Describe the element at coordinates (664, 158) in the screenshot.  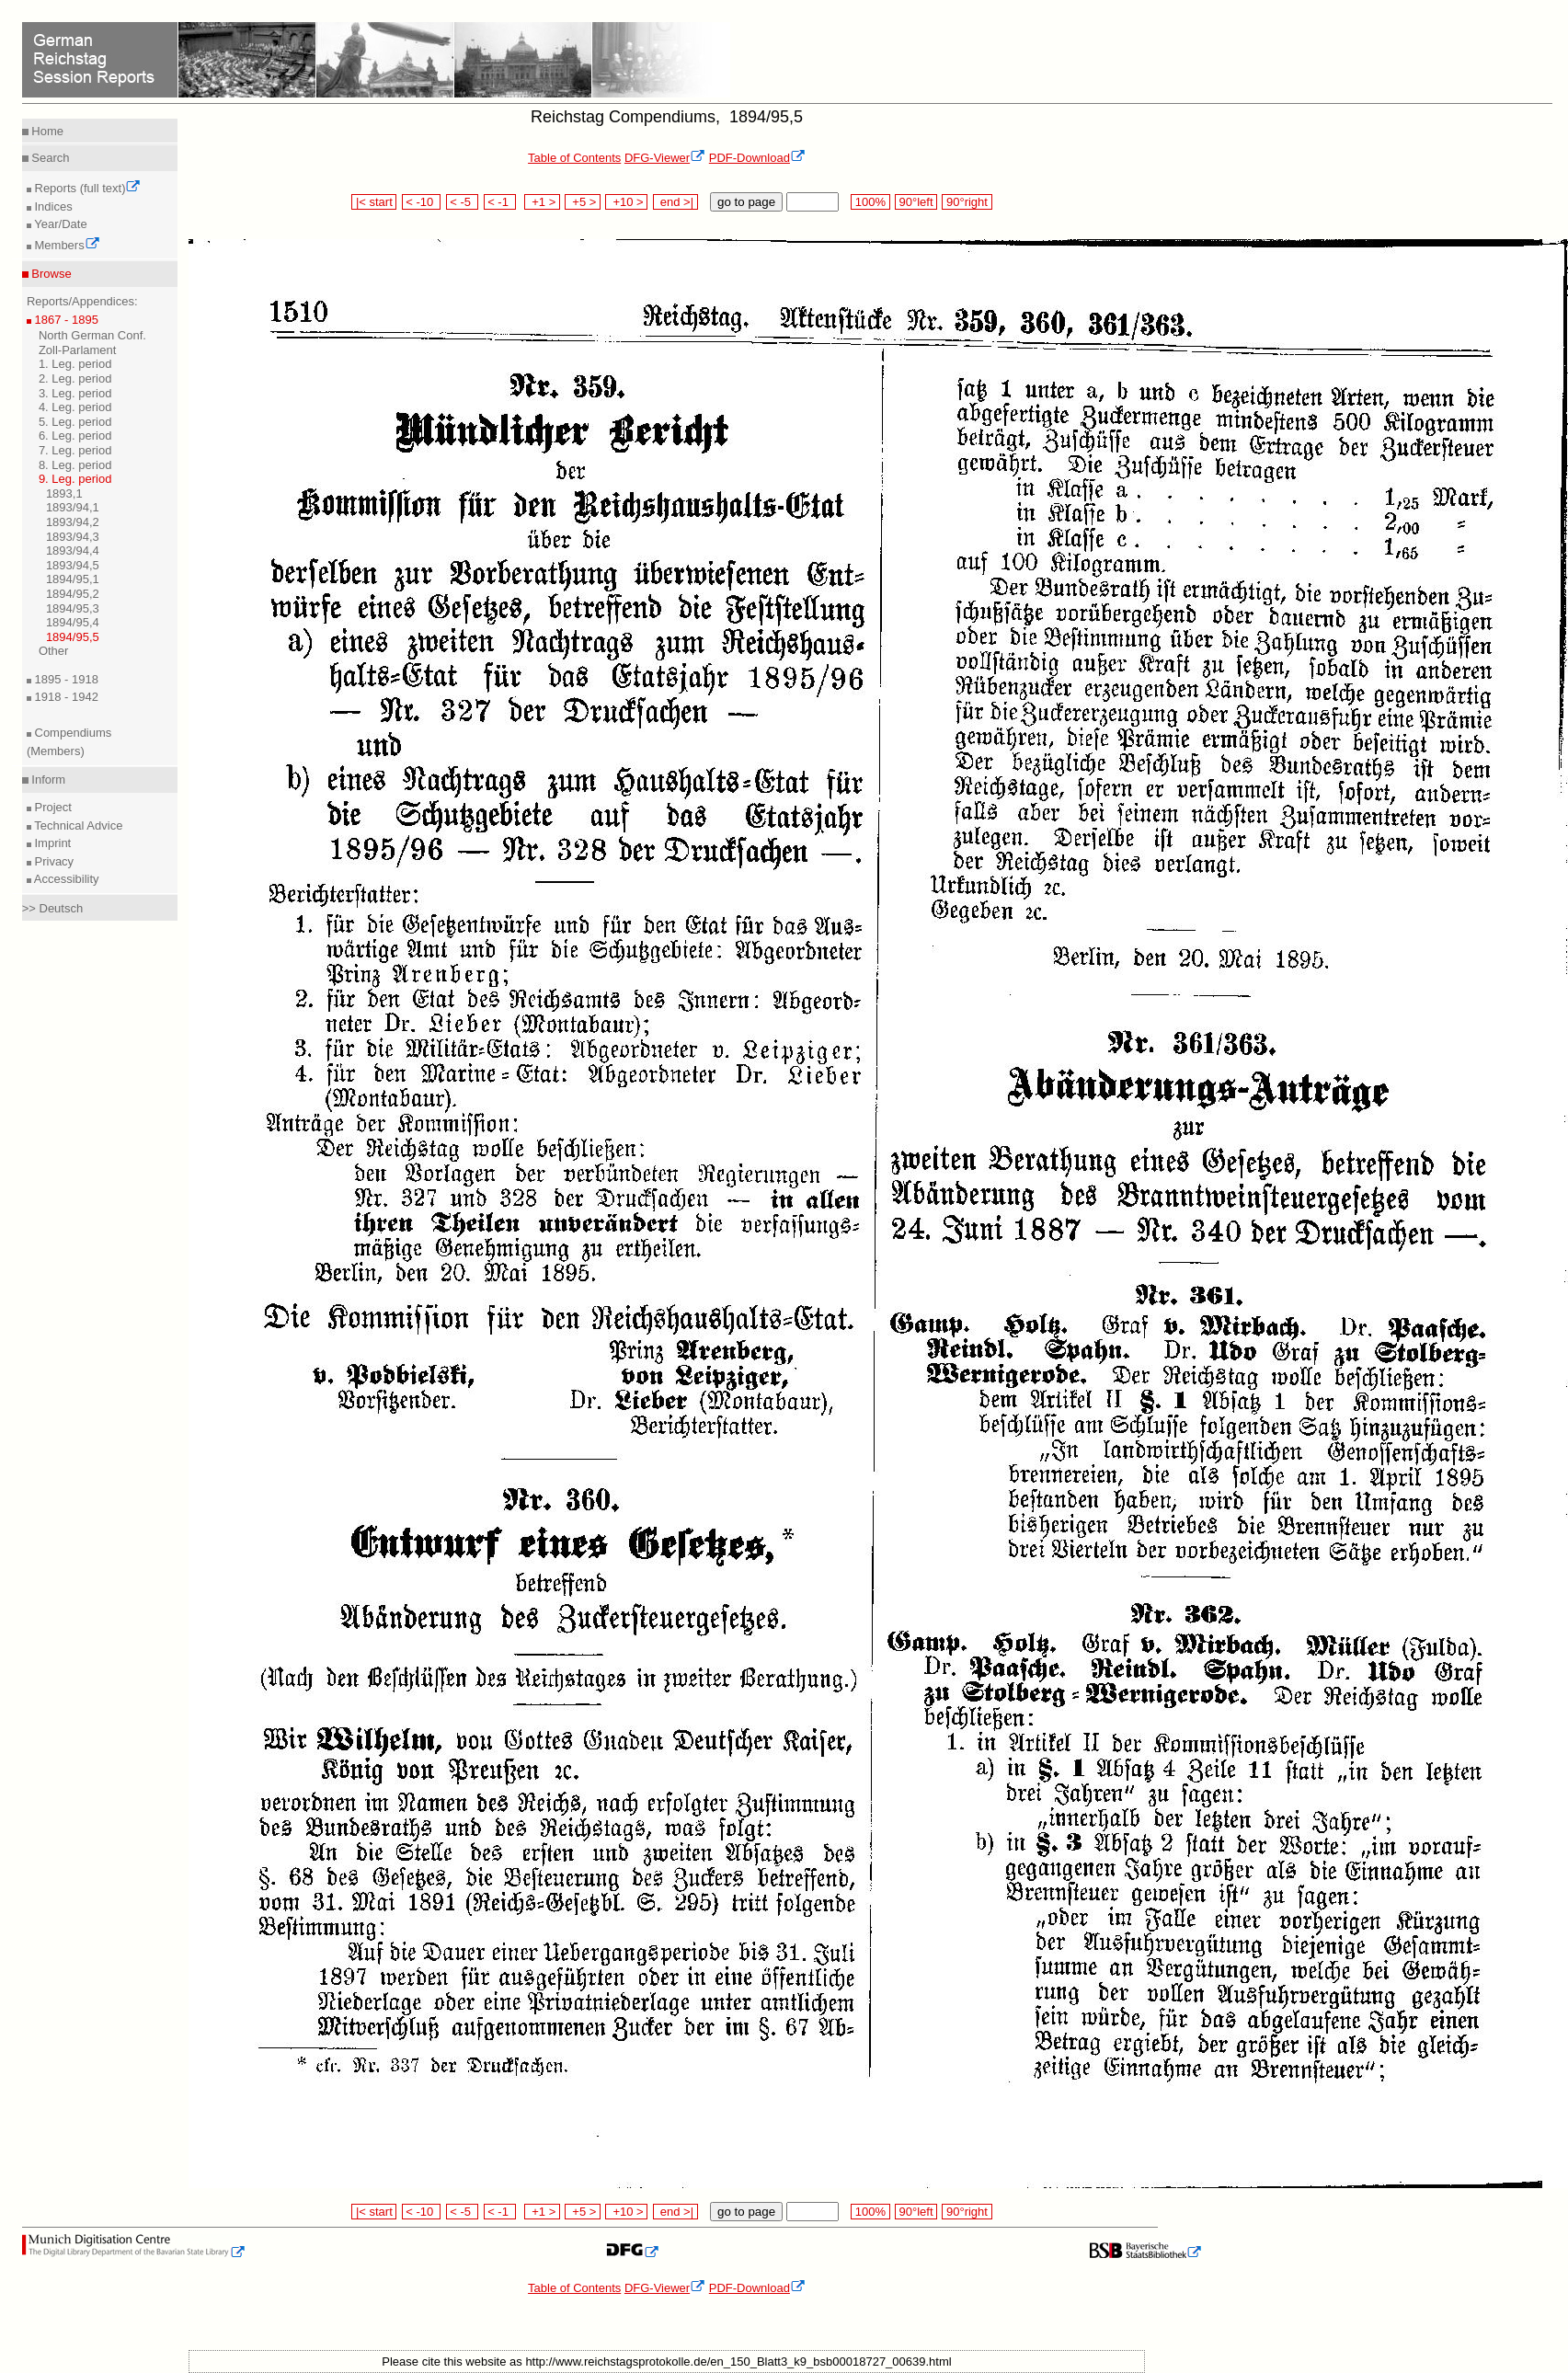
I see `DFG-Viewer` at that location.